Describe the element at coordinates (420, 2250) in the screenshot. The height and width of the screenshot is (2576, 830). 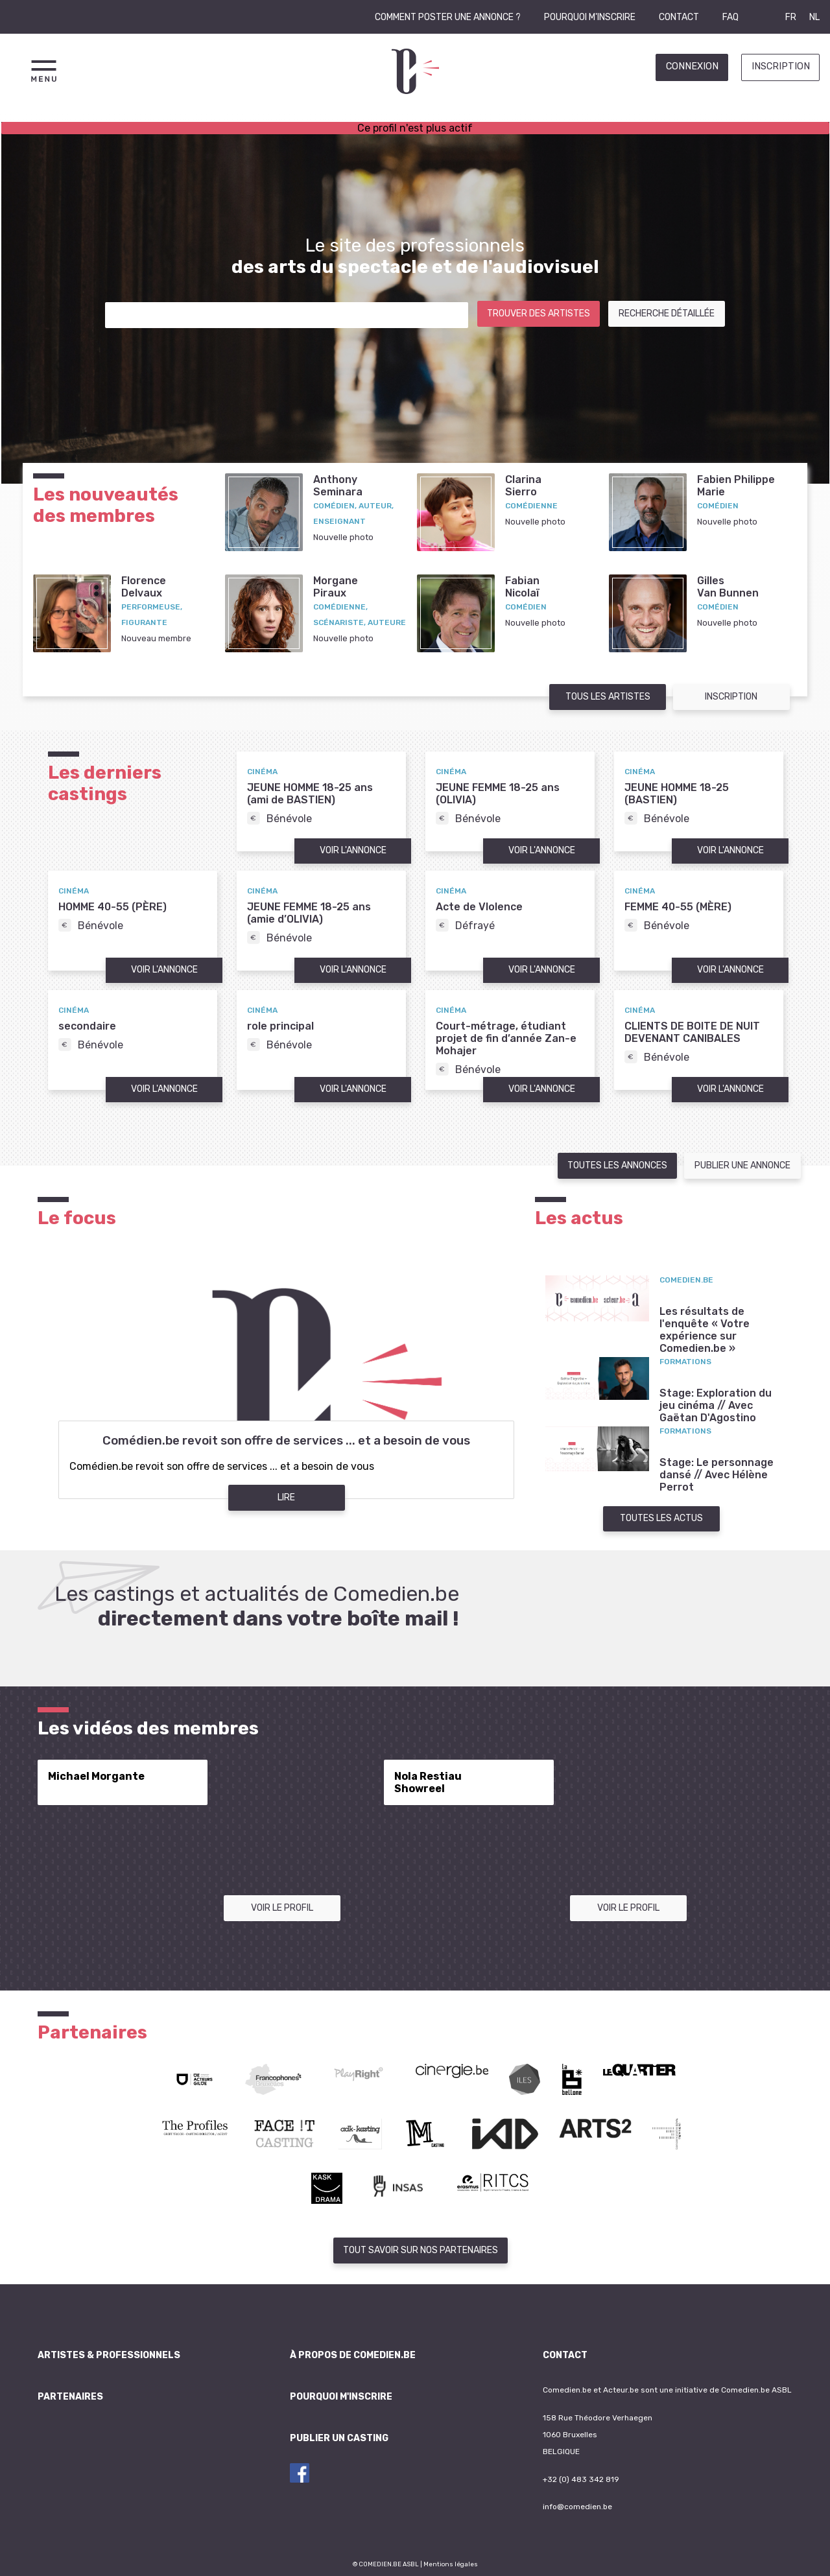
I see `Tout savoir sur nos partenaires` at that location.